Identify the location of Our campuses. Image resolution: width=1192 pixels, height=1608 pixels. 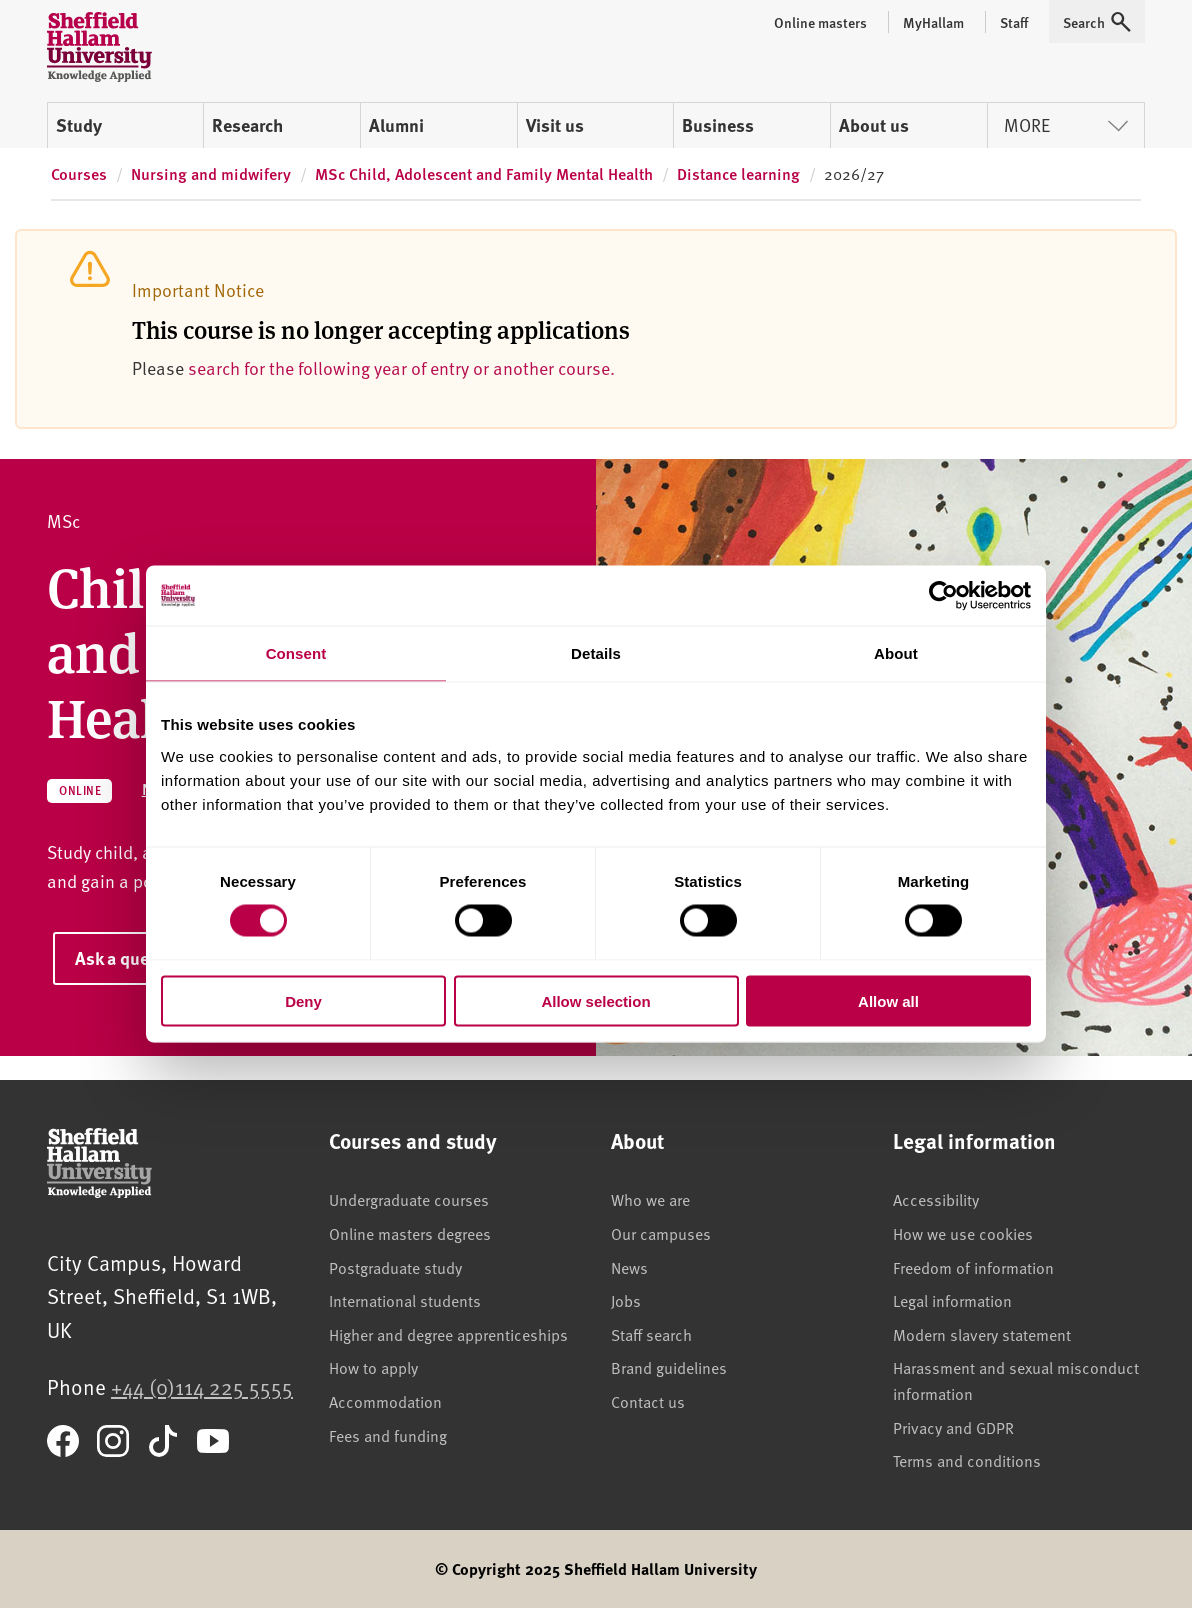
(661, 1233).